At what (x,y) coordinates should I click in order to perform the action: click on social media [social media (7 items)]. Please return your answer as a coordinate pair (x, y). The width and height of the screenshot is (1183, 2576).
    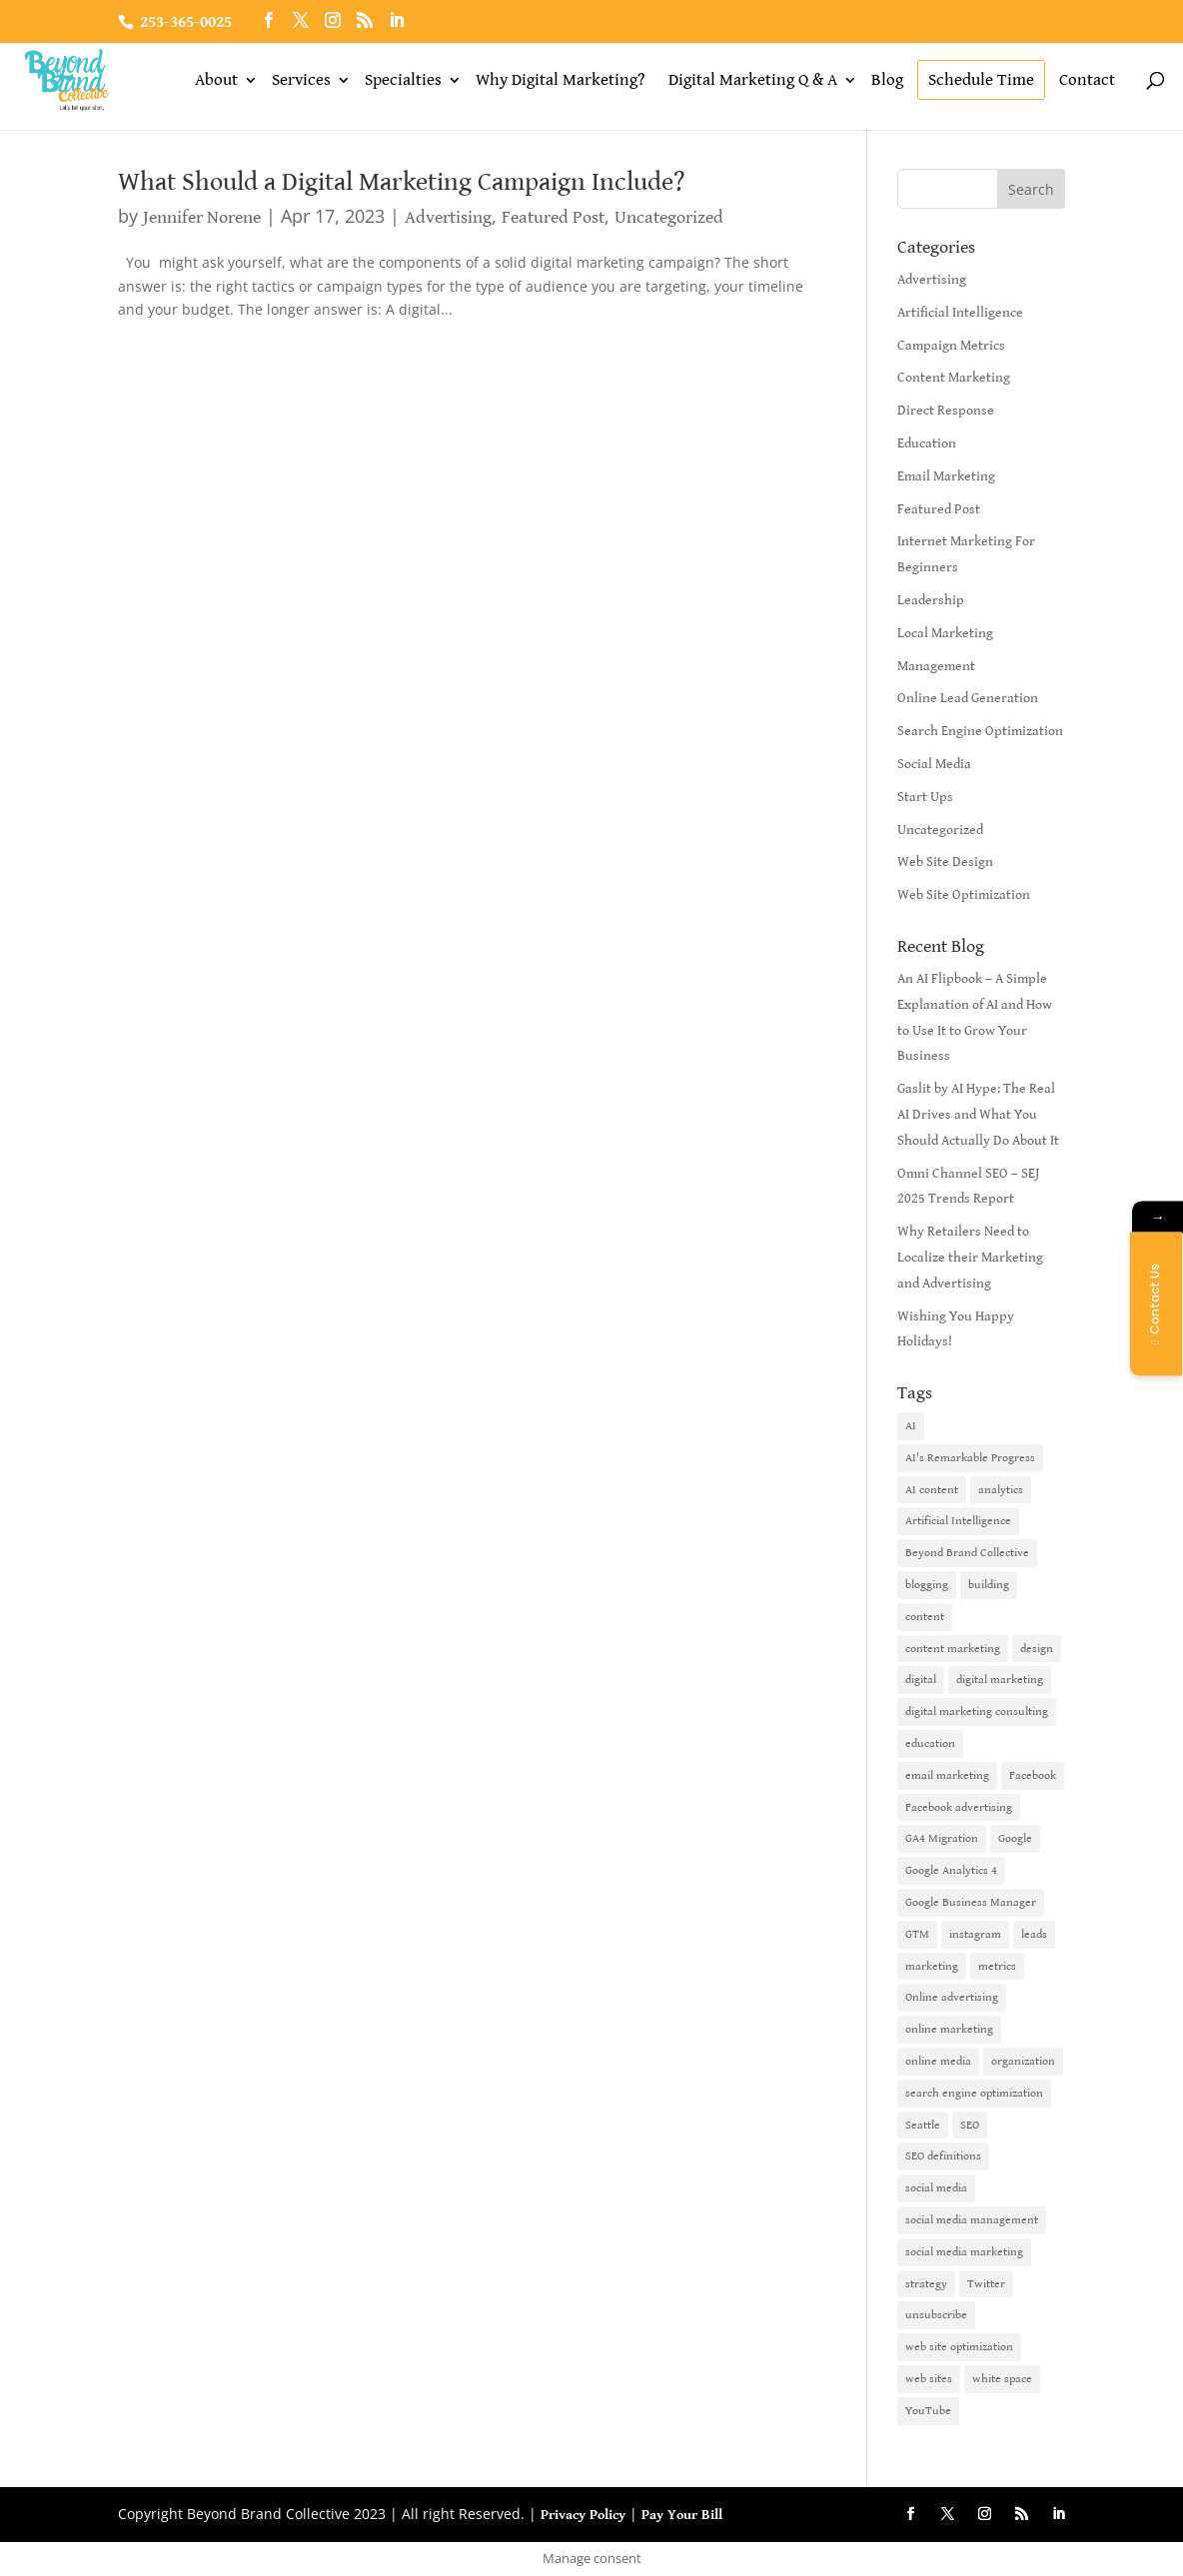
    Looking at the image, I should click on (936, 2187).